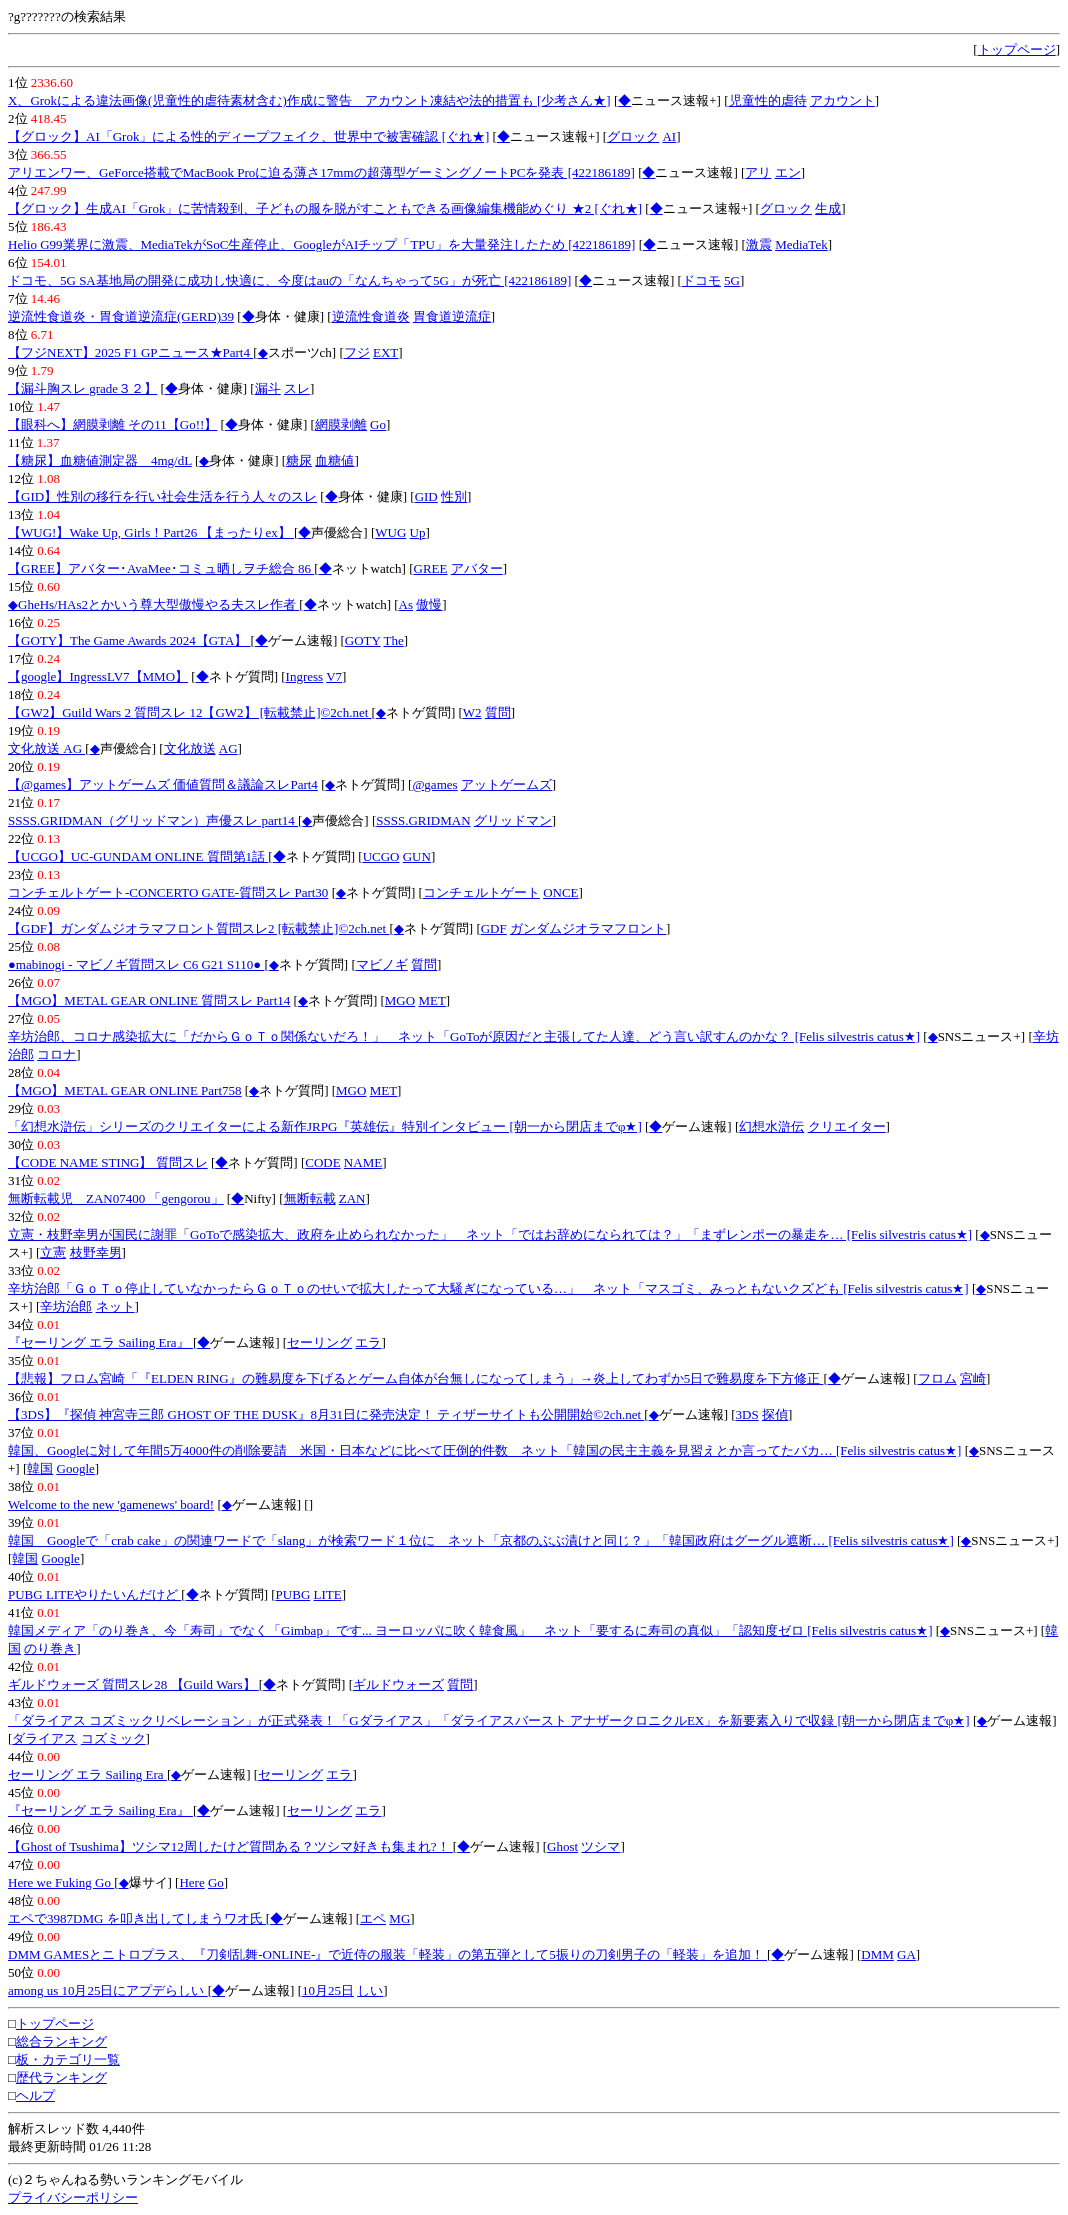 The image size is (1068, 2215). Describe the element at coordinates (363, 640) in the screenshot. I see `GOTY` at that location.